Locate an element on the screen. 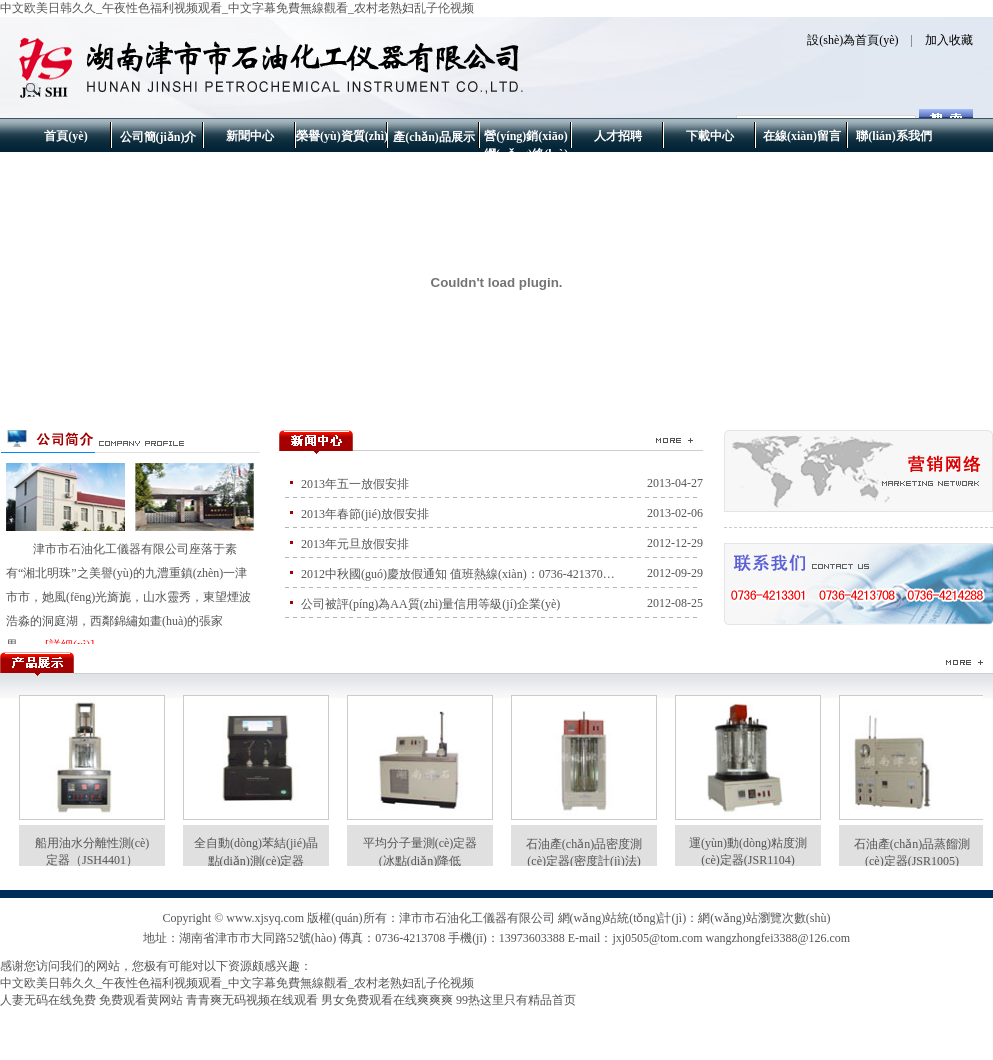  榮譽(yù)資質(zhì) is located at coordinates (342, 136).